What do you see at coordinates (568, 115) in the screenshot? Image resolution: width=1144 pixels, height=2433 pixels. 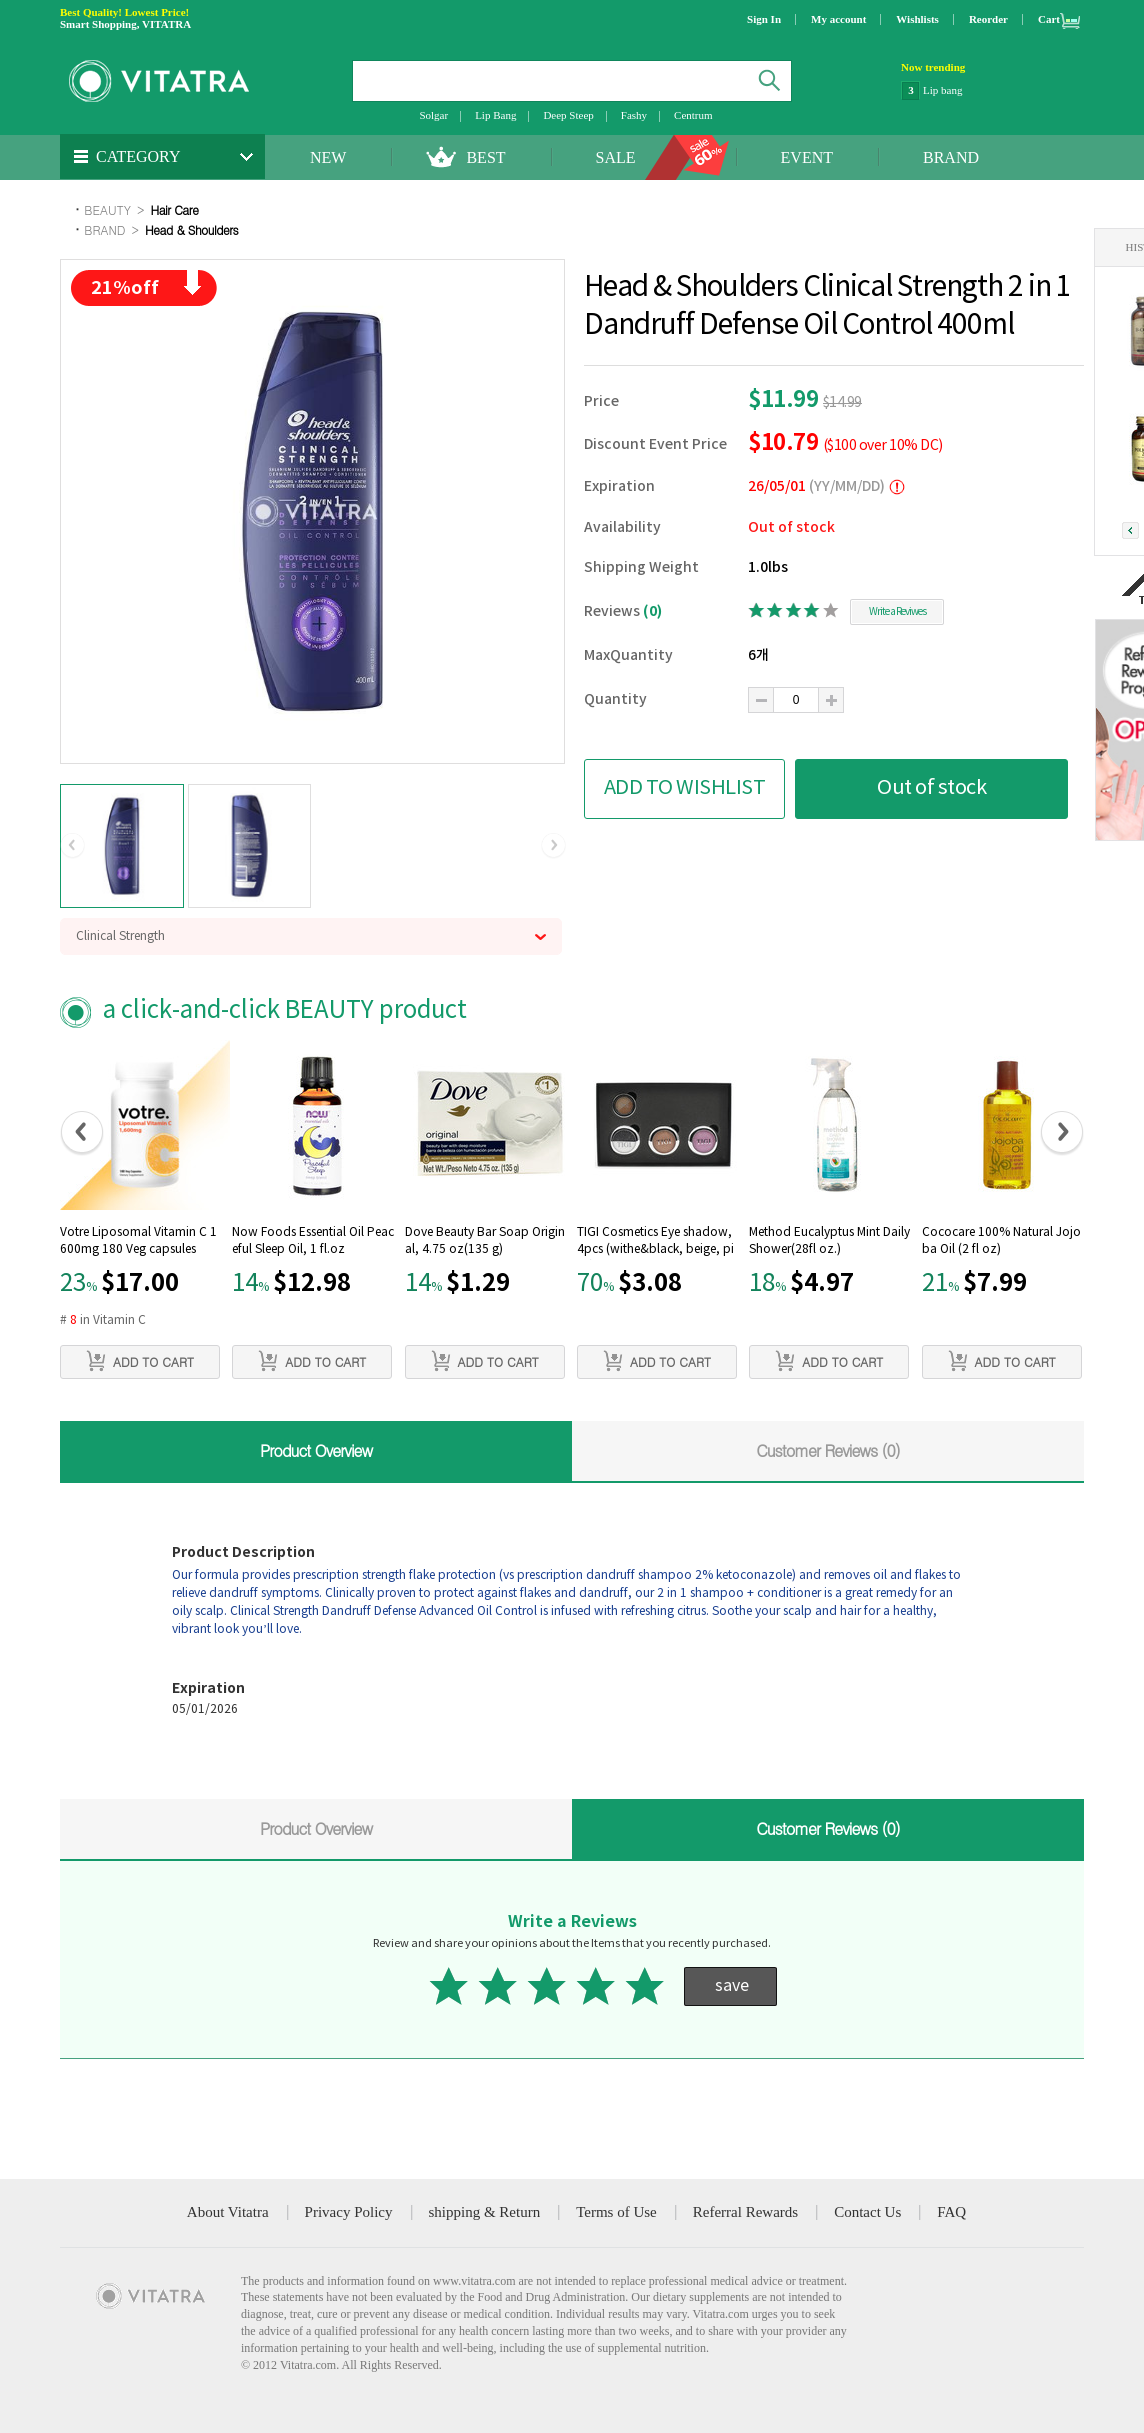 I see `Deep Steep` at bounding box center [568, 115].